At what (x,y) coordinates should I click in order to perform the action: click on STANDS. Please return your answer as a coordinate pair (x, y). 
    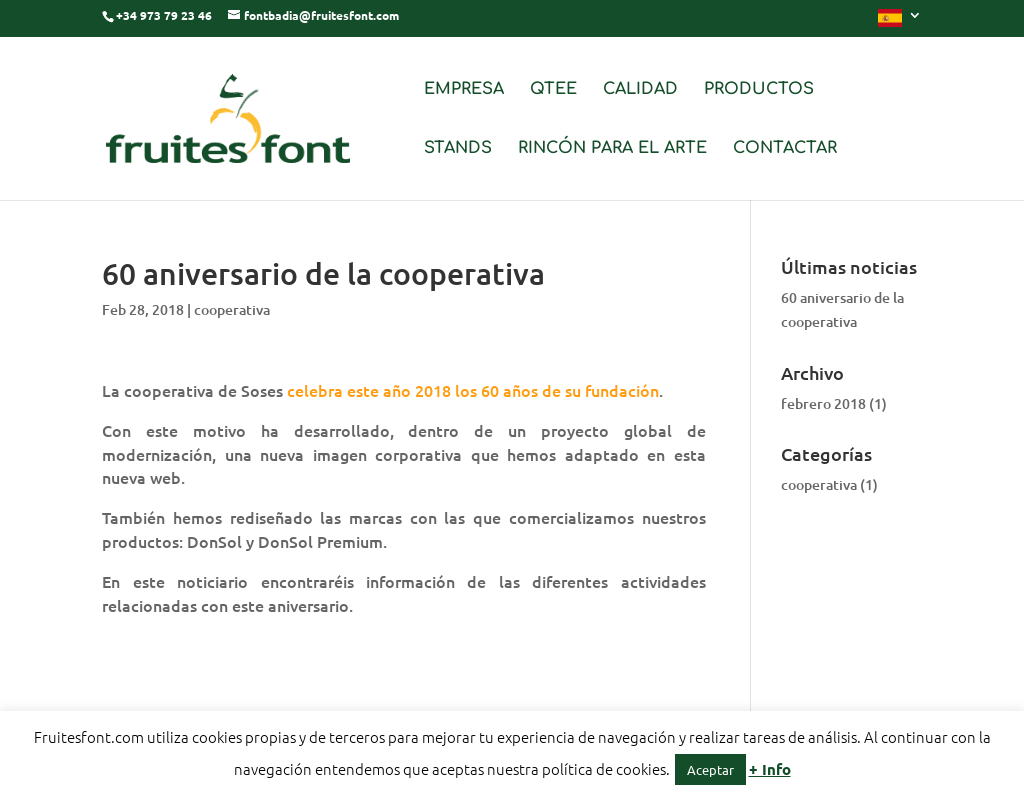
    Looking at the image, I should click on (458, 149).